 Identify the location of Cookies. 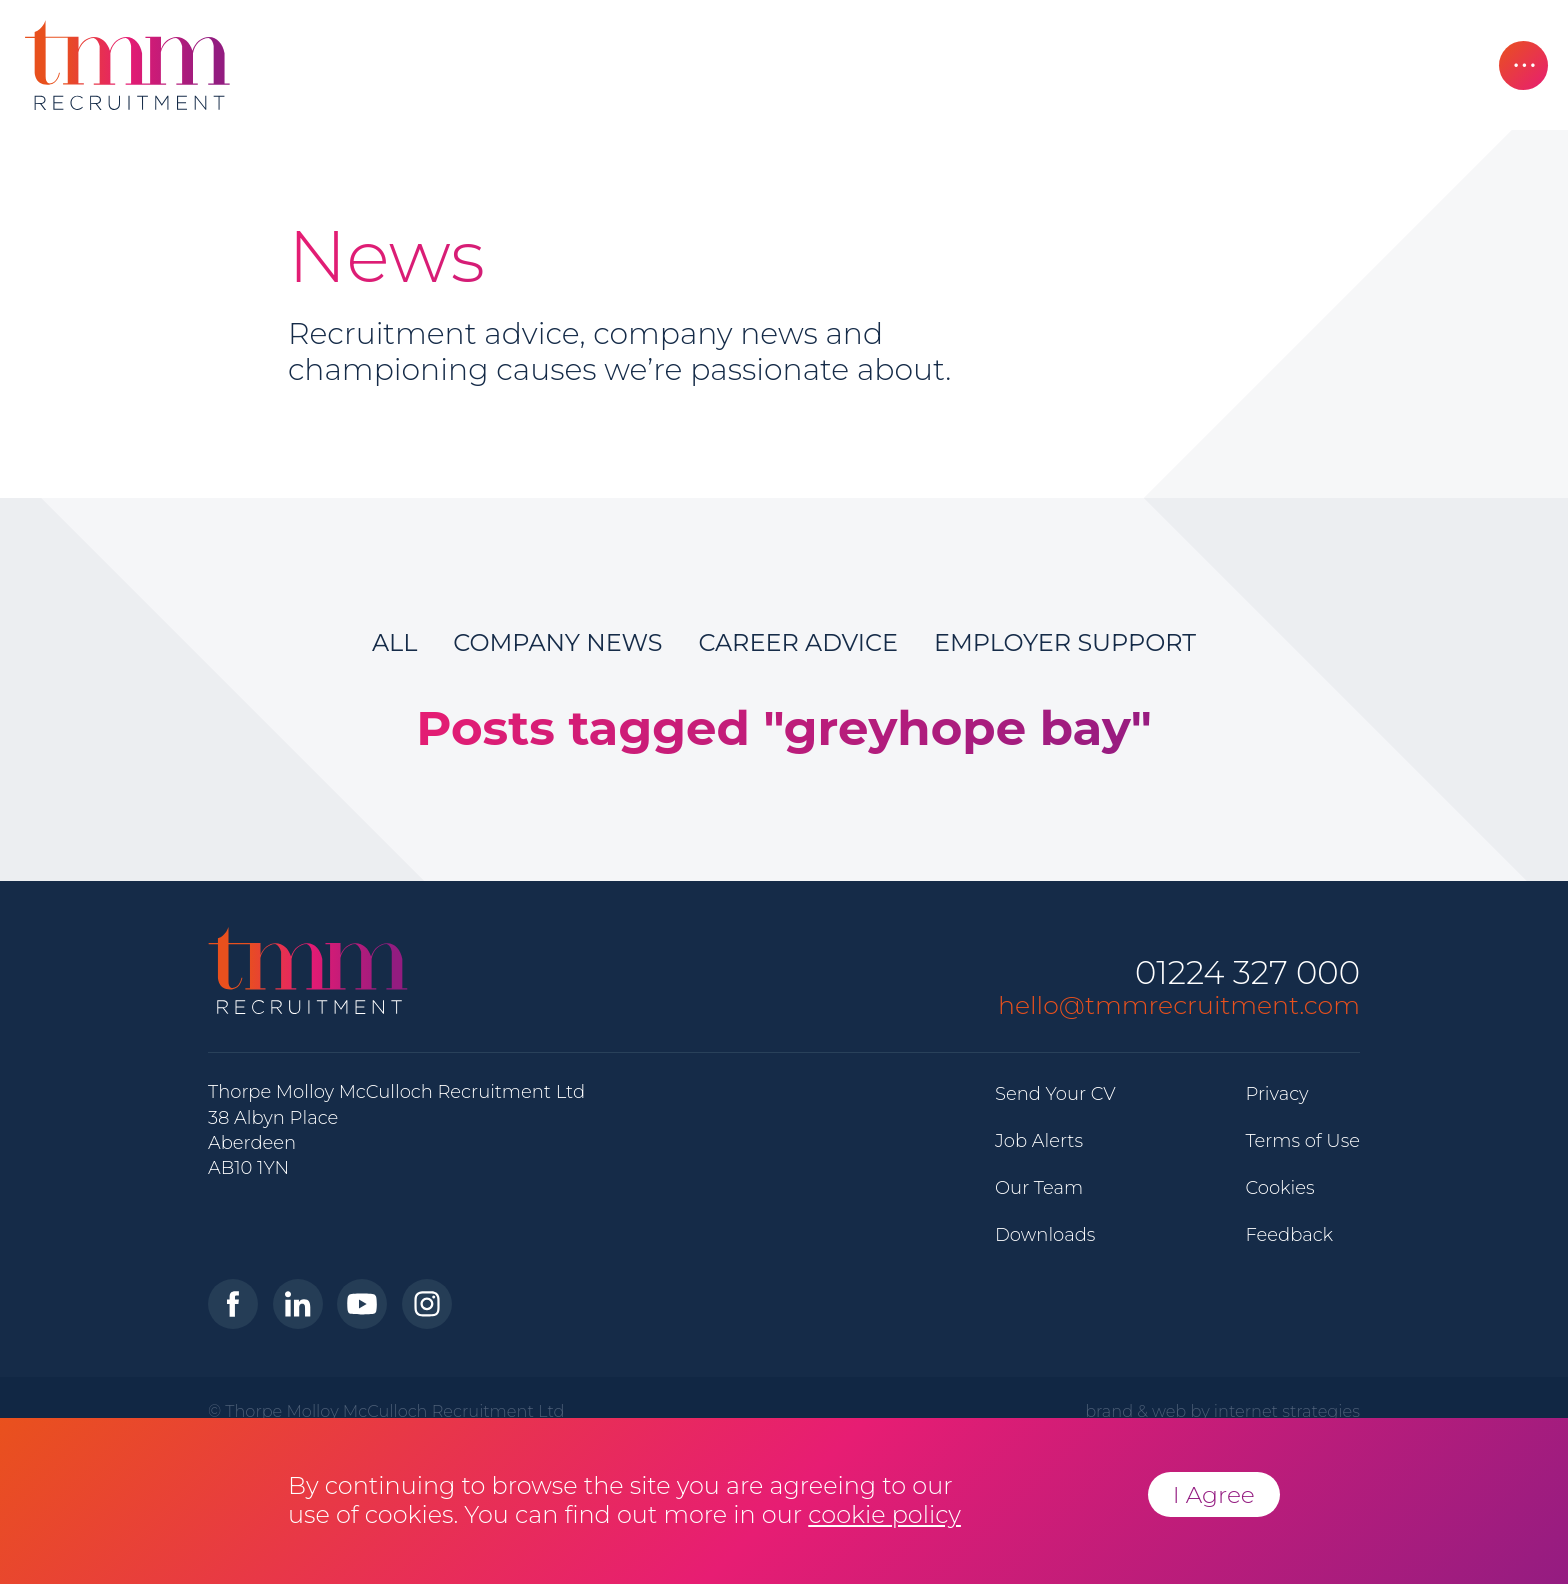
(1279, 1188).